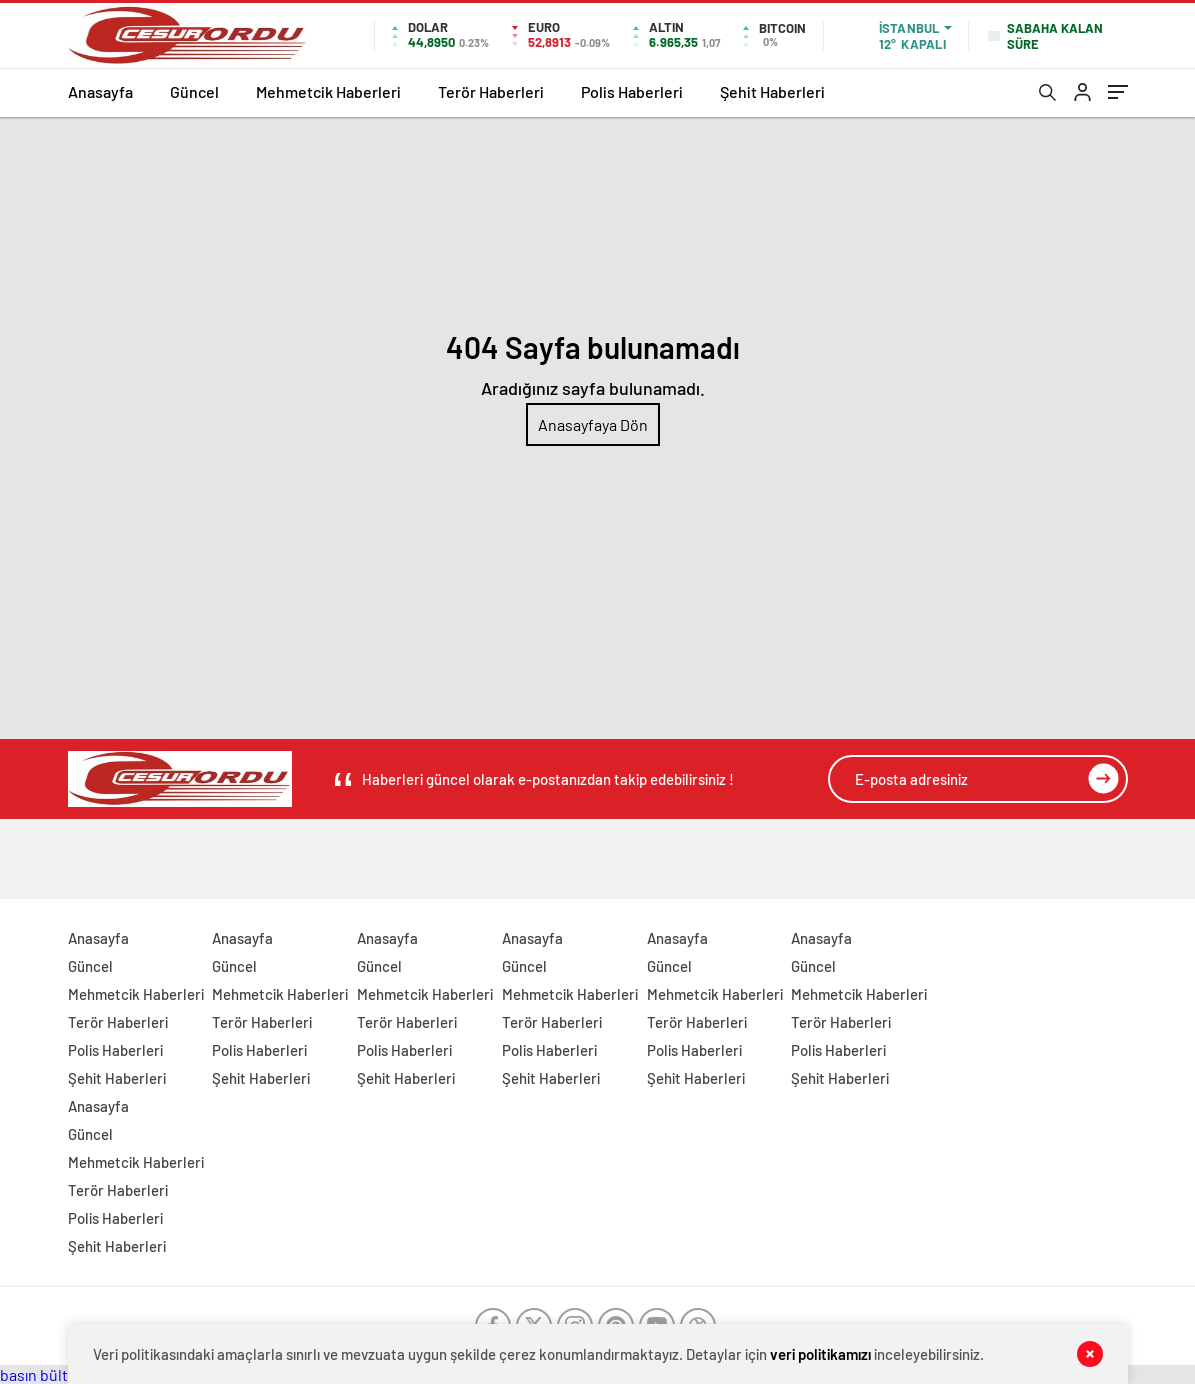 The image size is (1195, 1384). Describe the element at coordinates (194, 91) in the screenshot. I see `Güncel` at that location.